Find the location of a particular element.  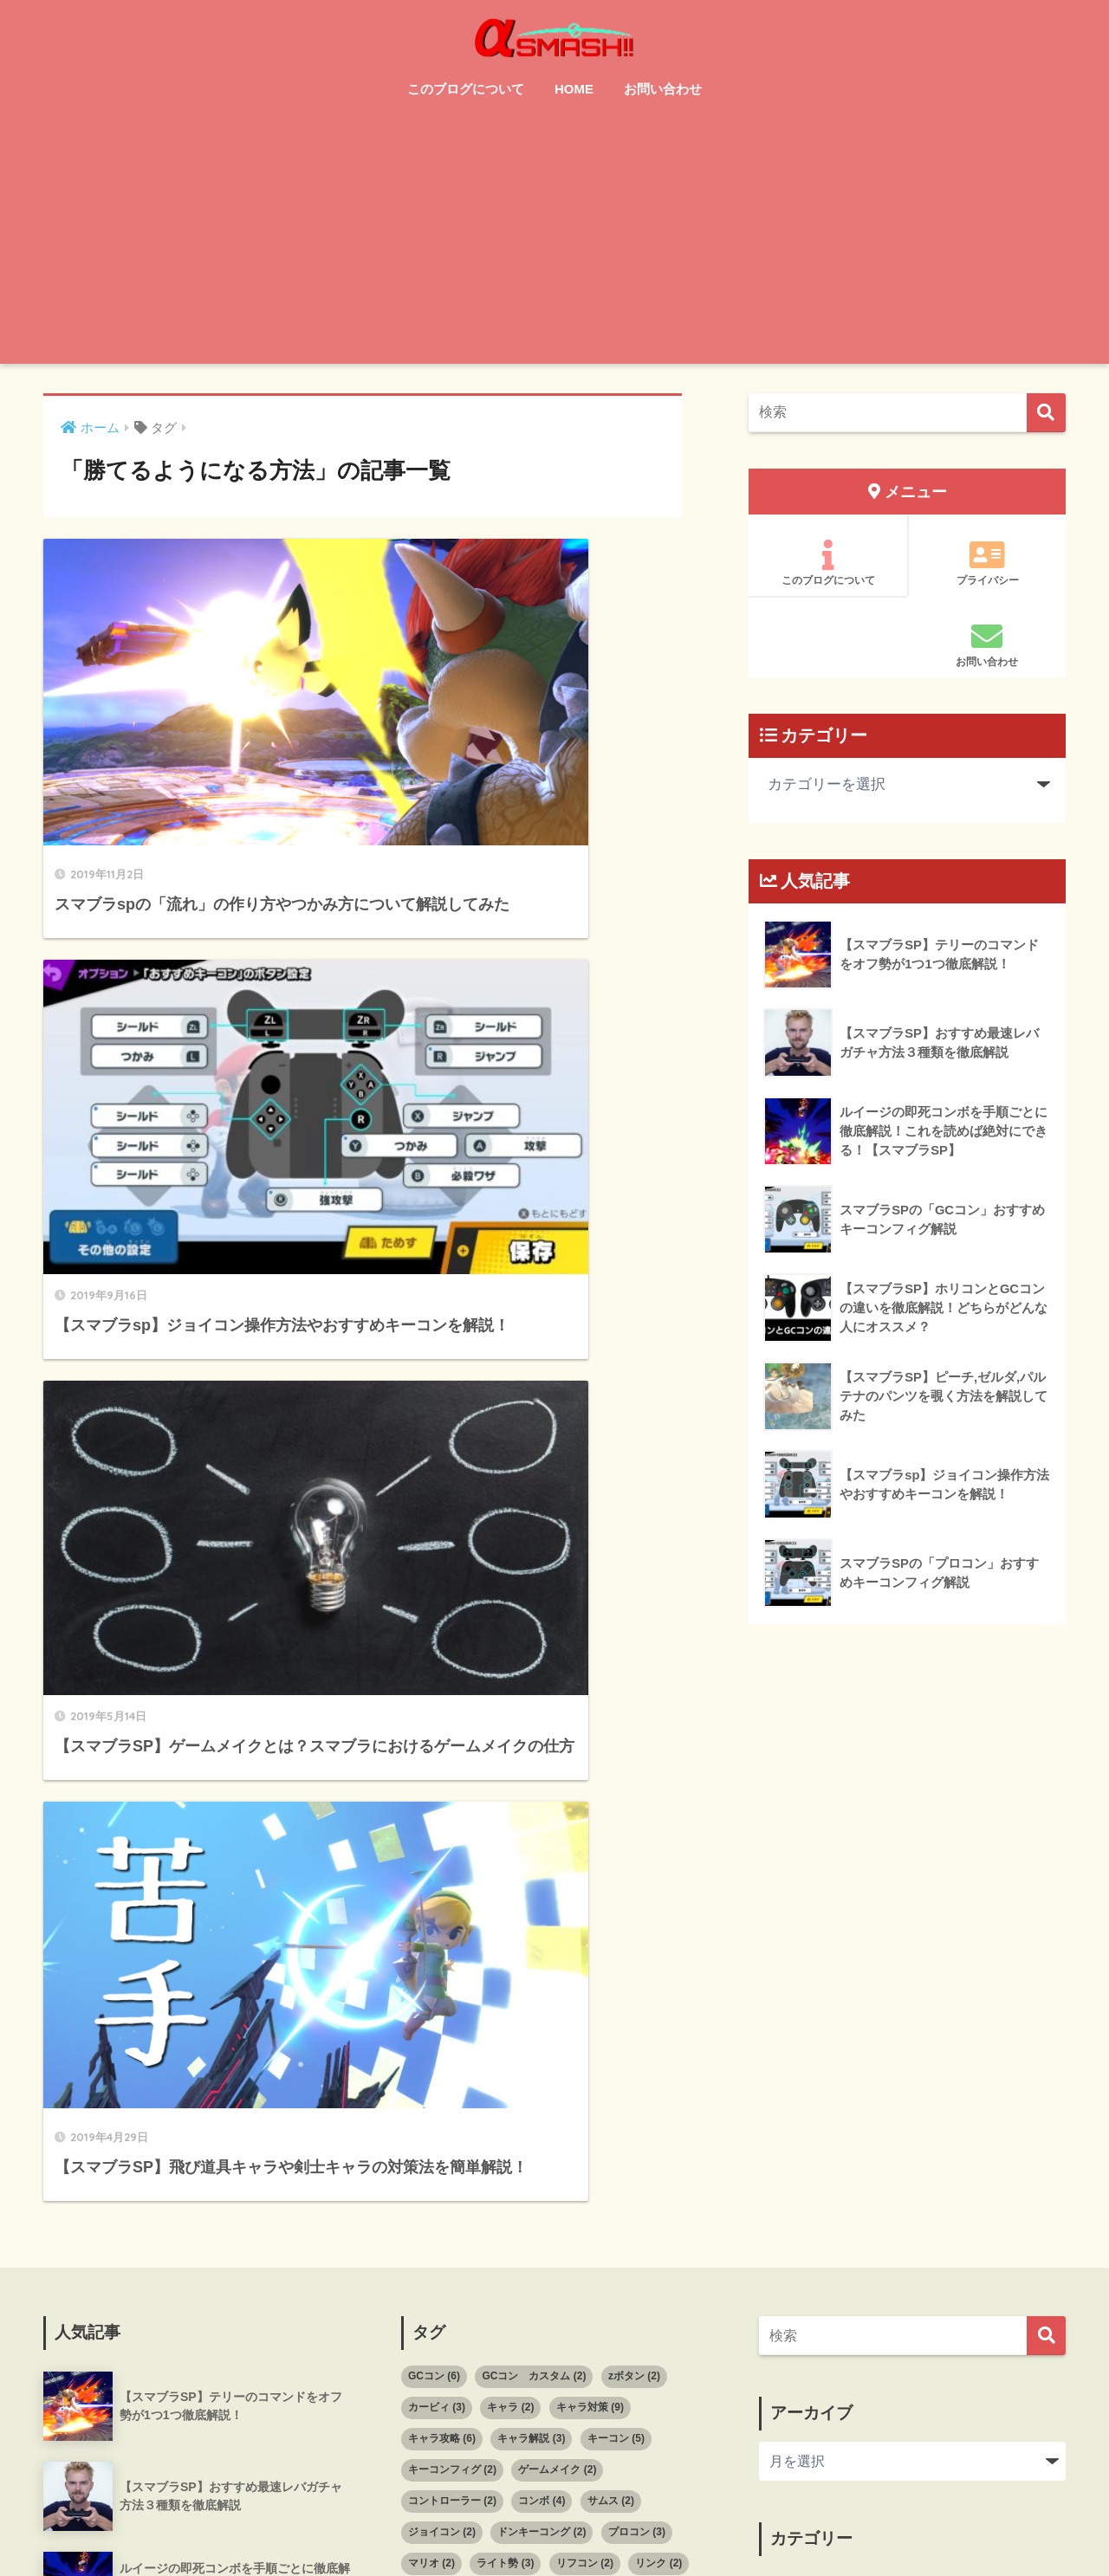

開幕の読み合い [開幕の読み合い (2個の項目)] is located at coordinates (637, 2203).